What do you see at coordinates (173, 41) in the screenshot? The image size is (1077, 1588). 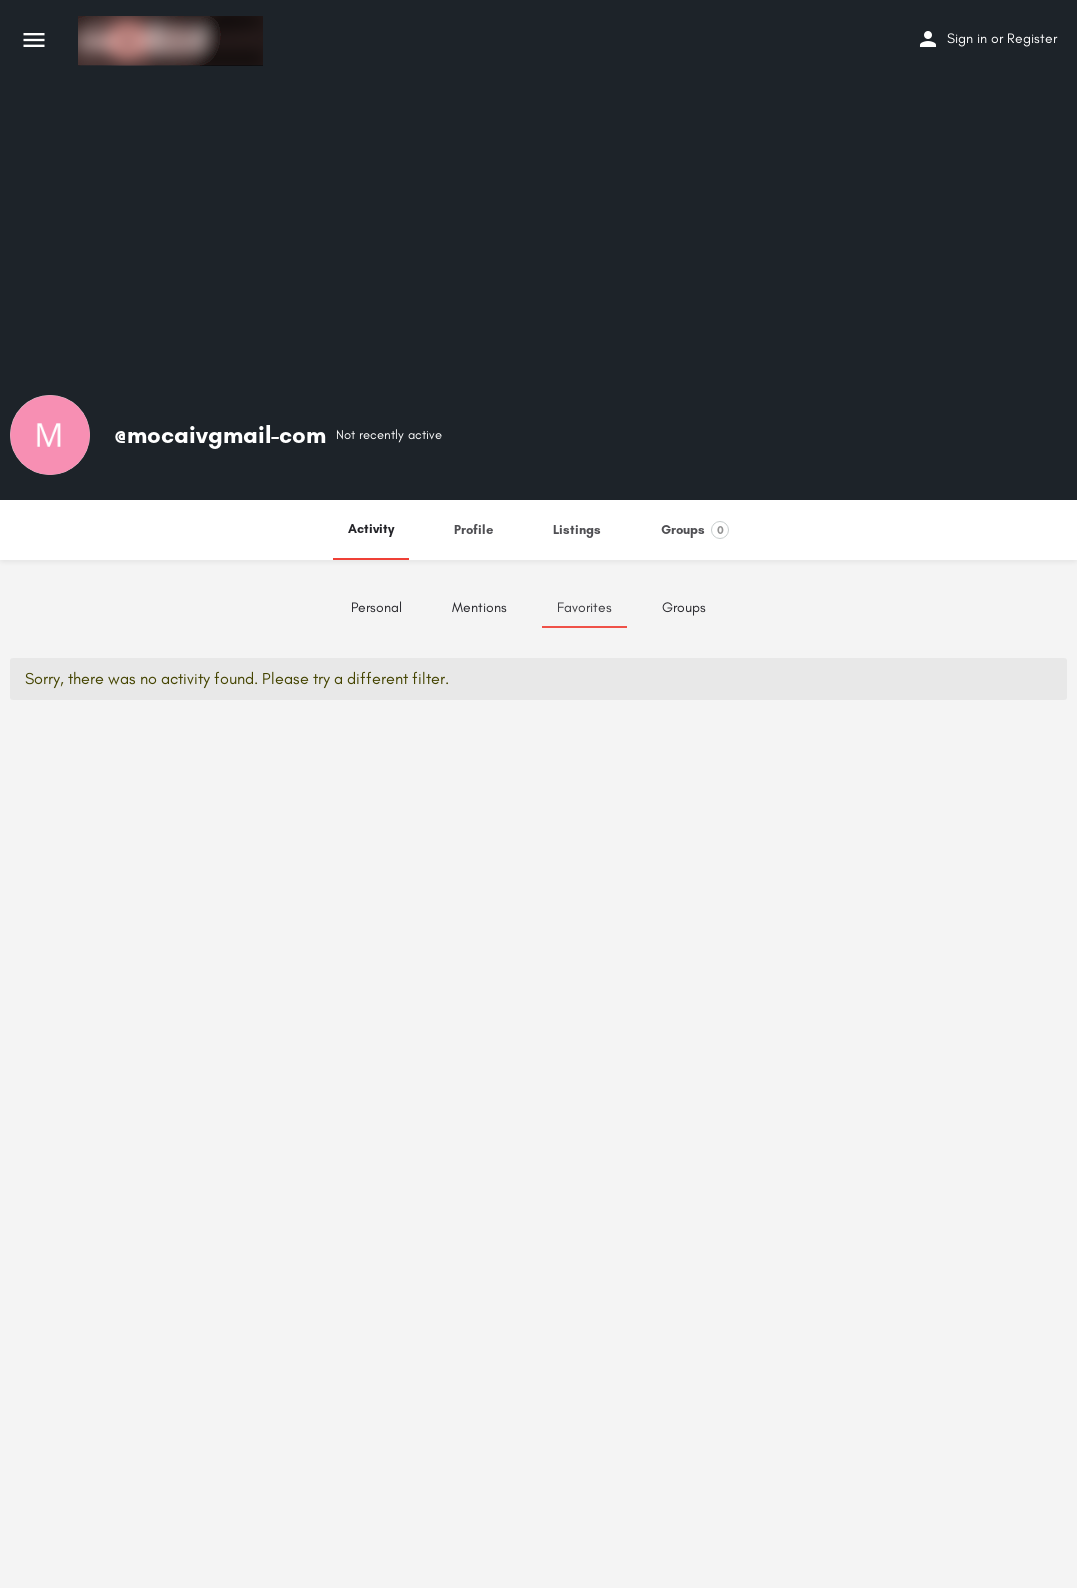 I see `[Site logo]` at bounding box center [173, 41].